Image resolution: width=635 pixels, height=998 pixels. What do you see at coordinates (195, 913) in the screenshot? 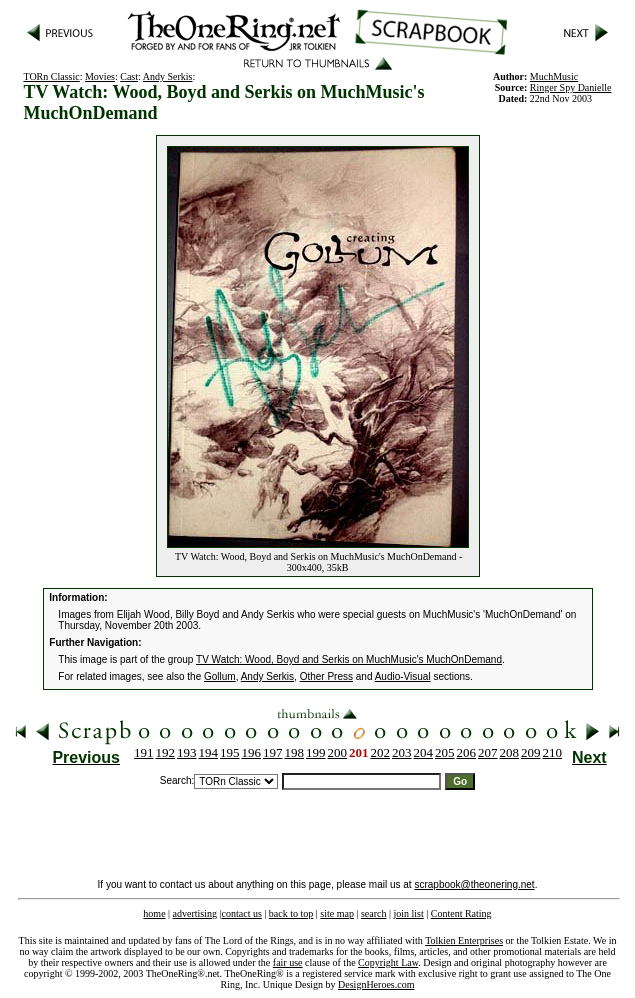
I see `advertising` at bounding box center [195, 913].